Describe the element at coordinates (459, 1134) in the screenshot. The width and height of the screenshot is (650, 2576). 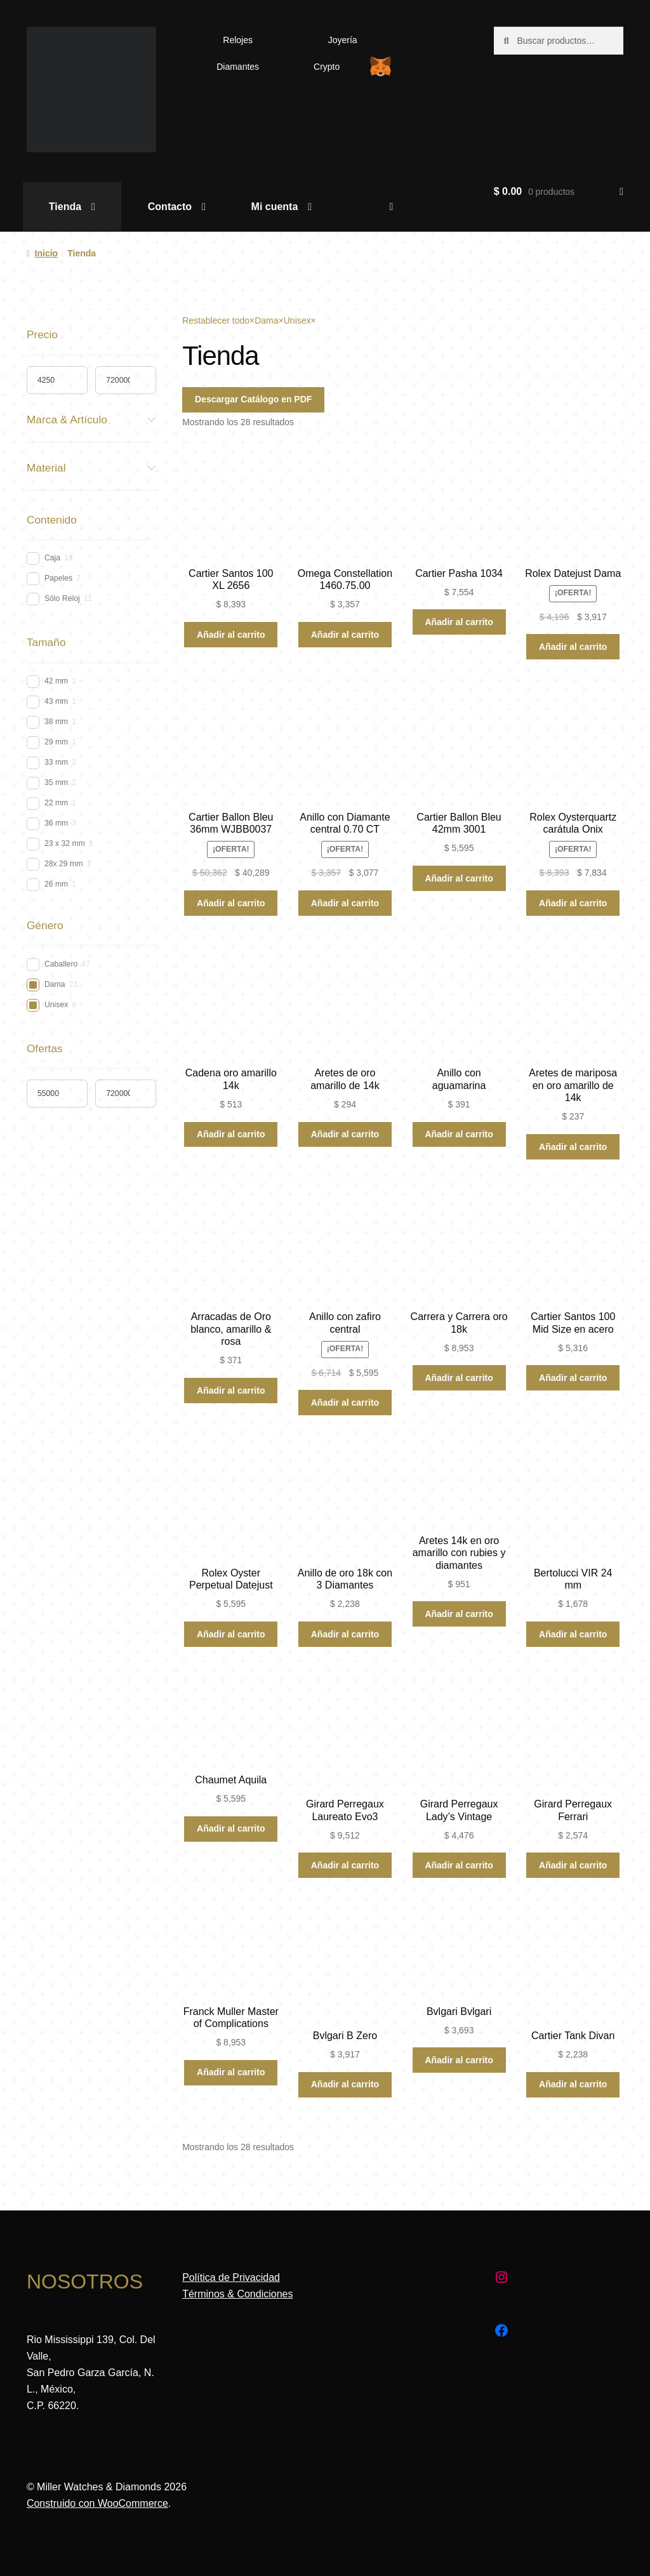
I see `Añadir al carrito [Añadir al carrito: “Anillo con aguamarina”]` at that location.